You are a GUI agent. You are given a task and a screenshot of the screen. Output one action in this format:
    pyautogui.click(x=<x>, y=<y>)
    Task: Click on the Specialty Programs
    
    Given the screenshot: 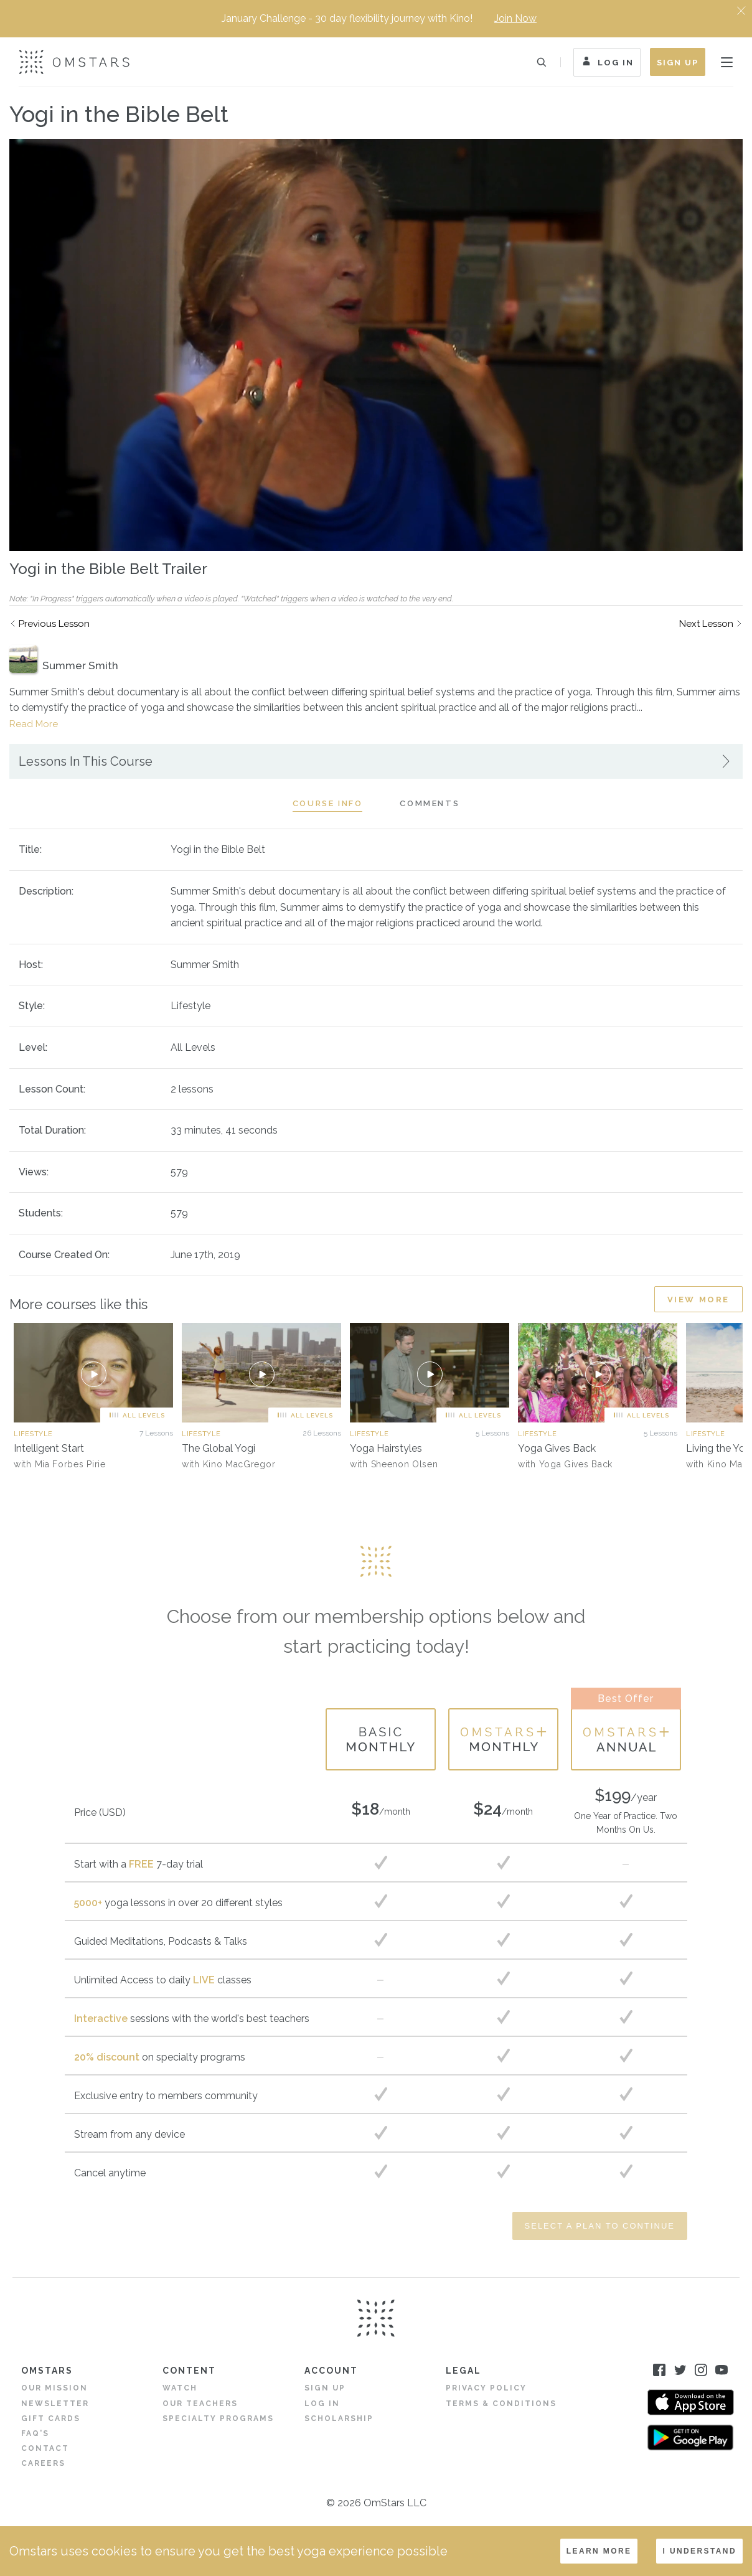 What is the action you would take?
    pyautogui.click(x=218, y=2418)
    